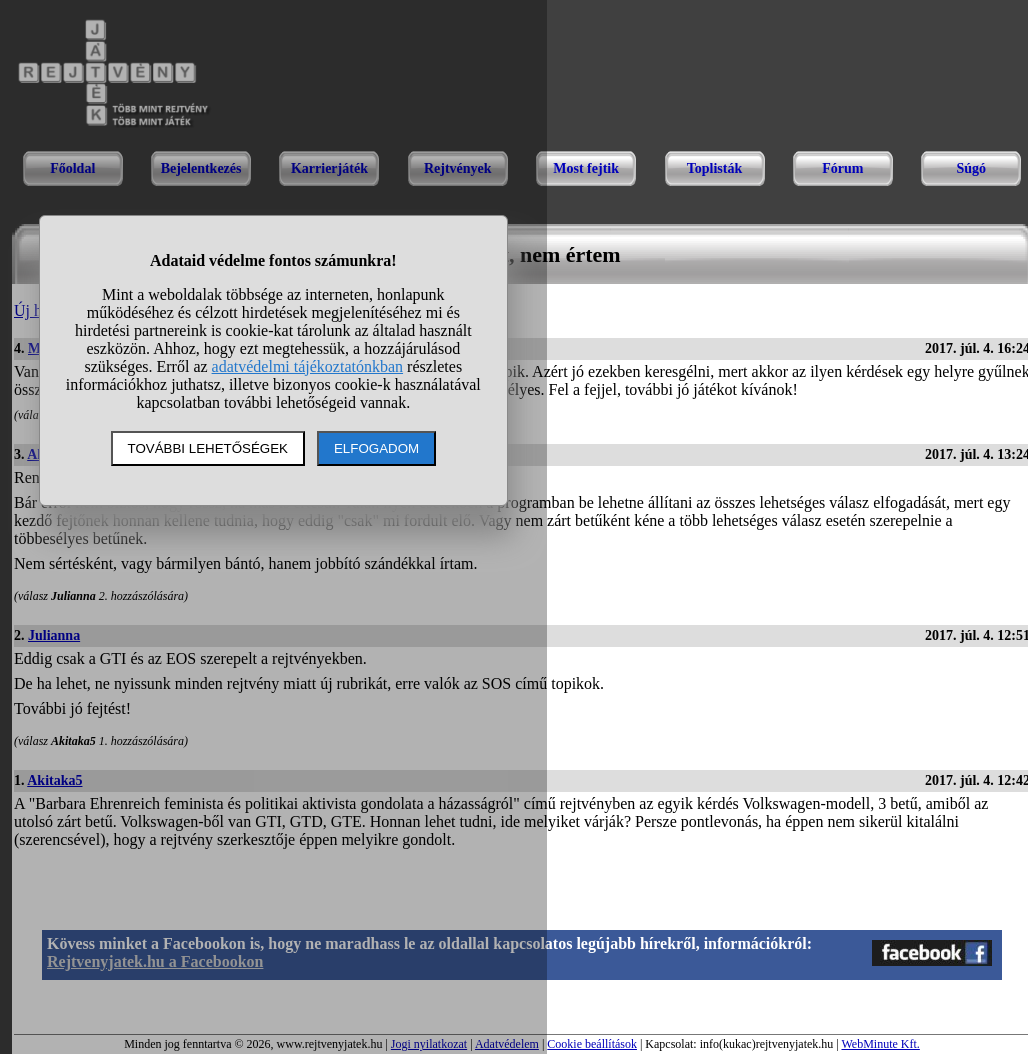 This screenshot has height=1054, width=1028. I want to click on Cookie beállítások, so click(592, 1044).